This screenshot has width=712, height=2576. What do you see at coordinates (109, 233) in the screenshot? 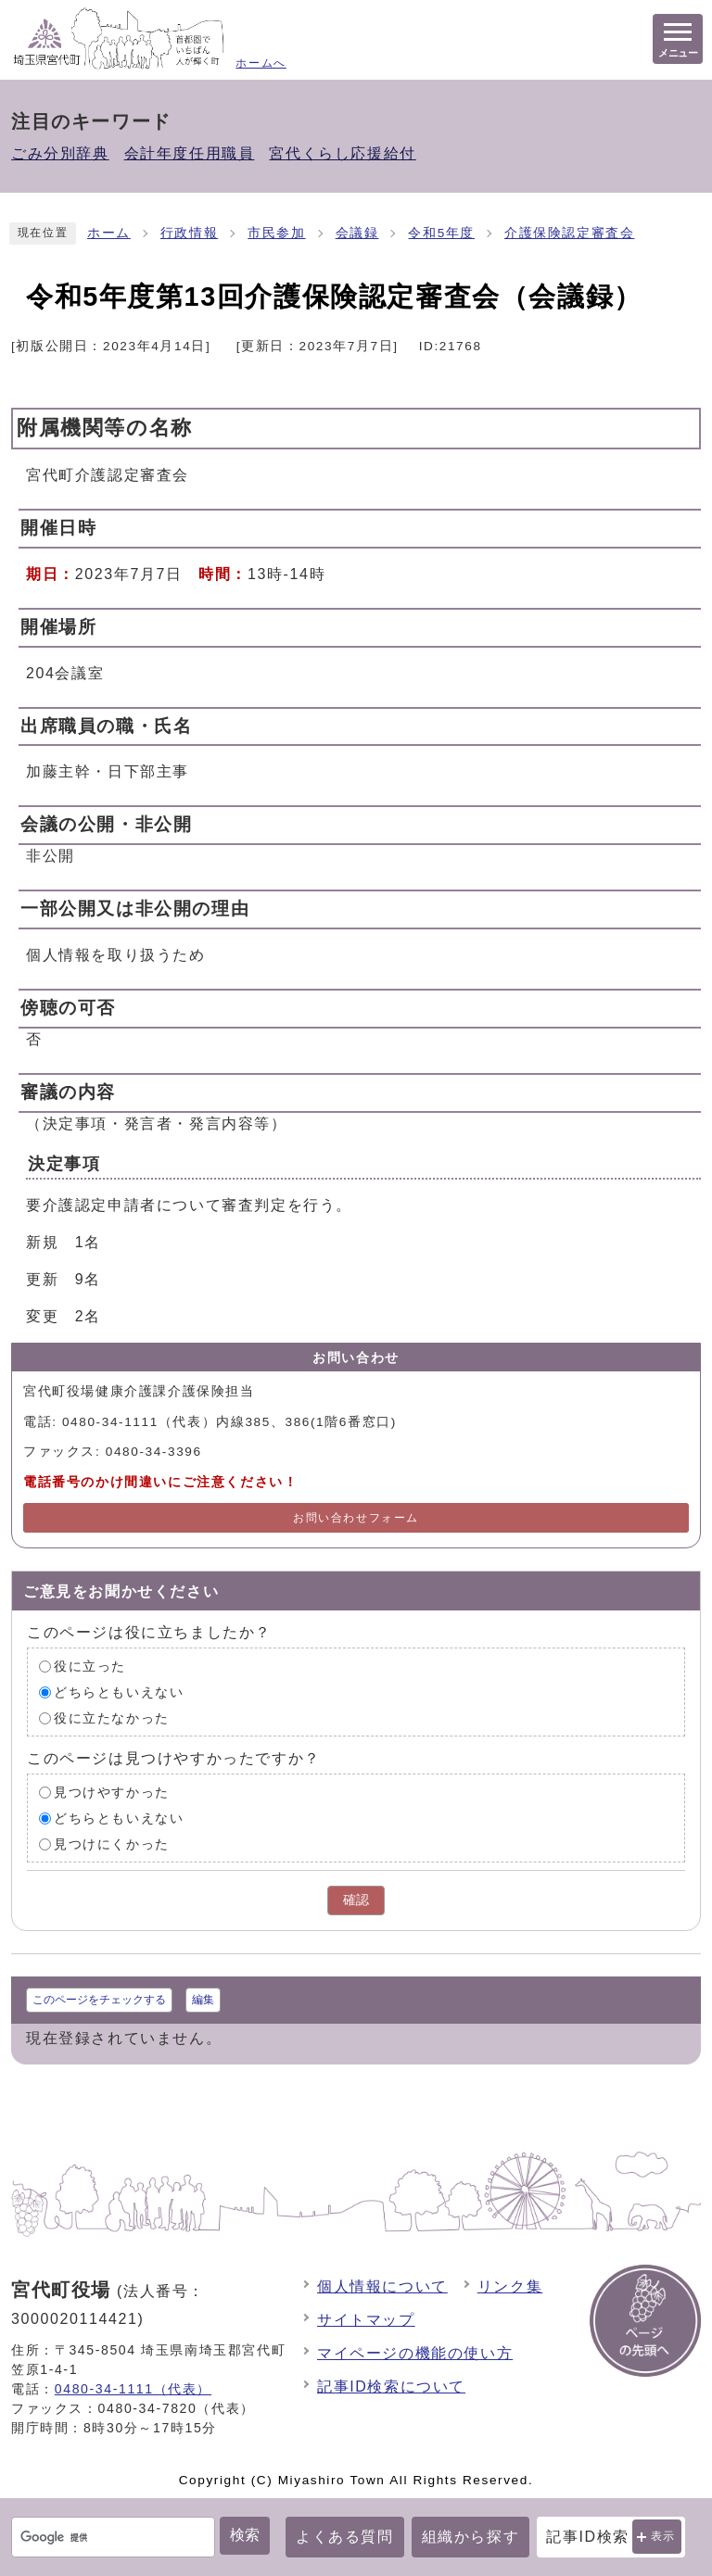
I see `ホーム` at bounding box center [109, 233].